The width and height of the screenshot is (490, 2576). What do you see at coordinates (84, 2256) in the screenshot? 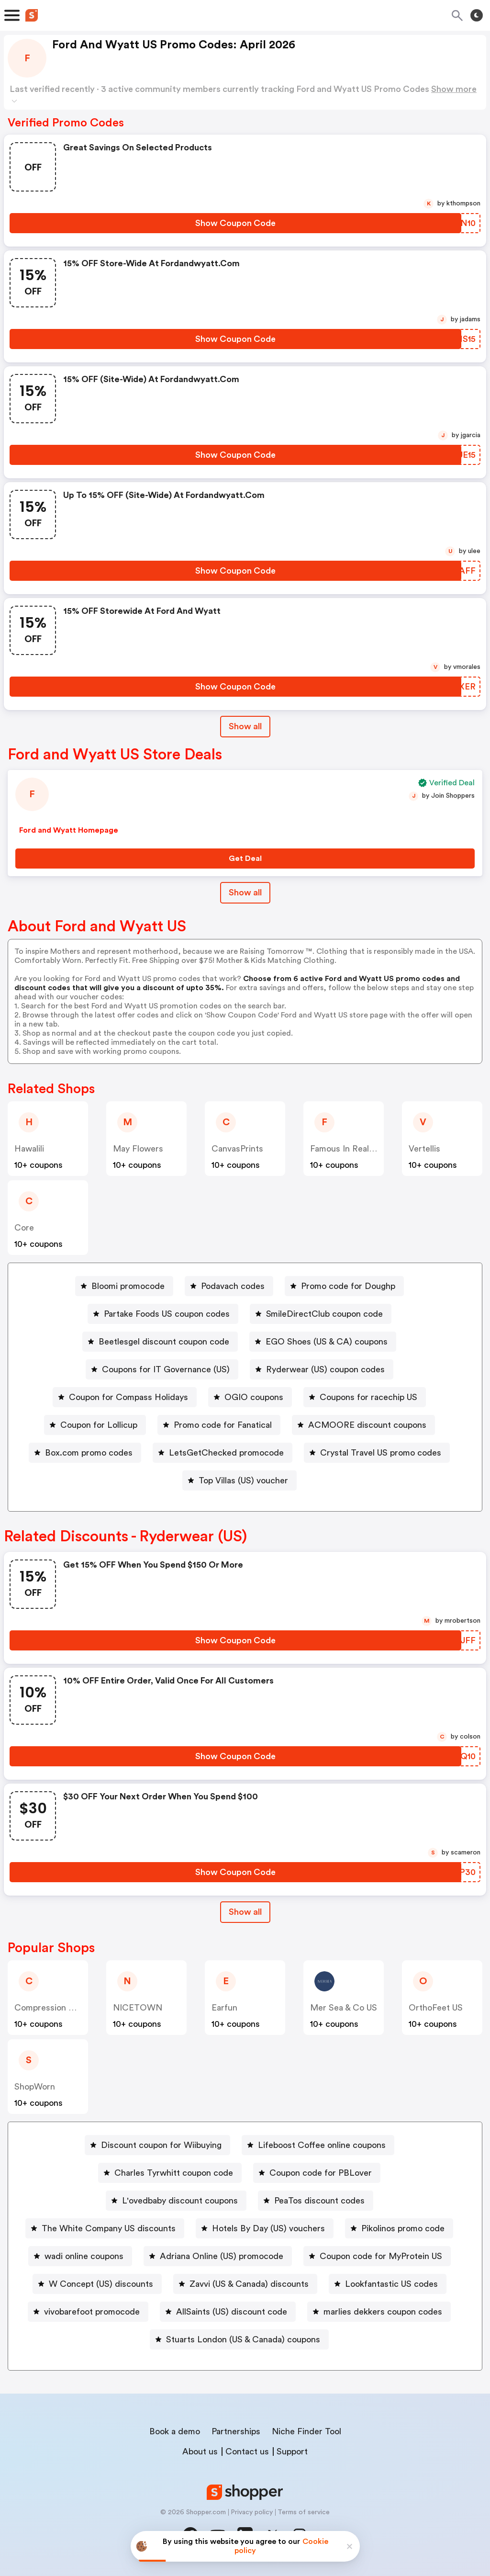
I see `wadi online coupons` at bounding box center [84, 2256].